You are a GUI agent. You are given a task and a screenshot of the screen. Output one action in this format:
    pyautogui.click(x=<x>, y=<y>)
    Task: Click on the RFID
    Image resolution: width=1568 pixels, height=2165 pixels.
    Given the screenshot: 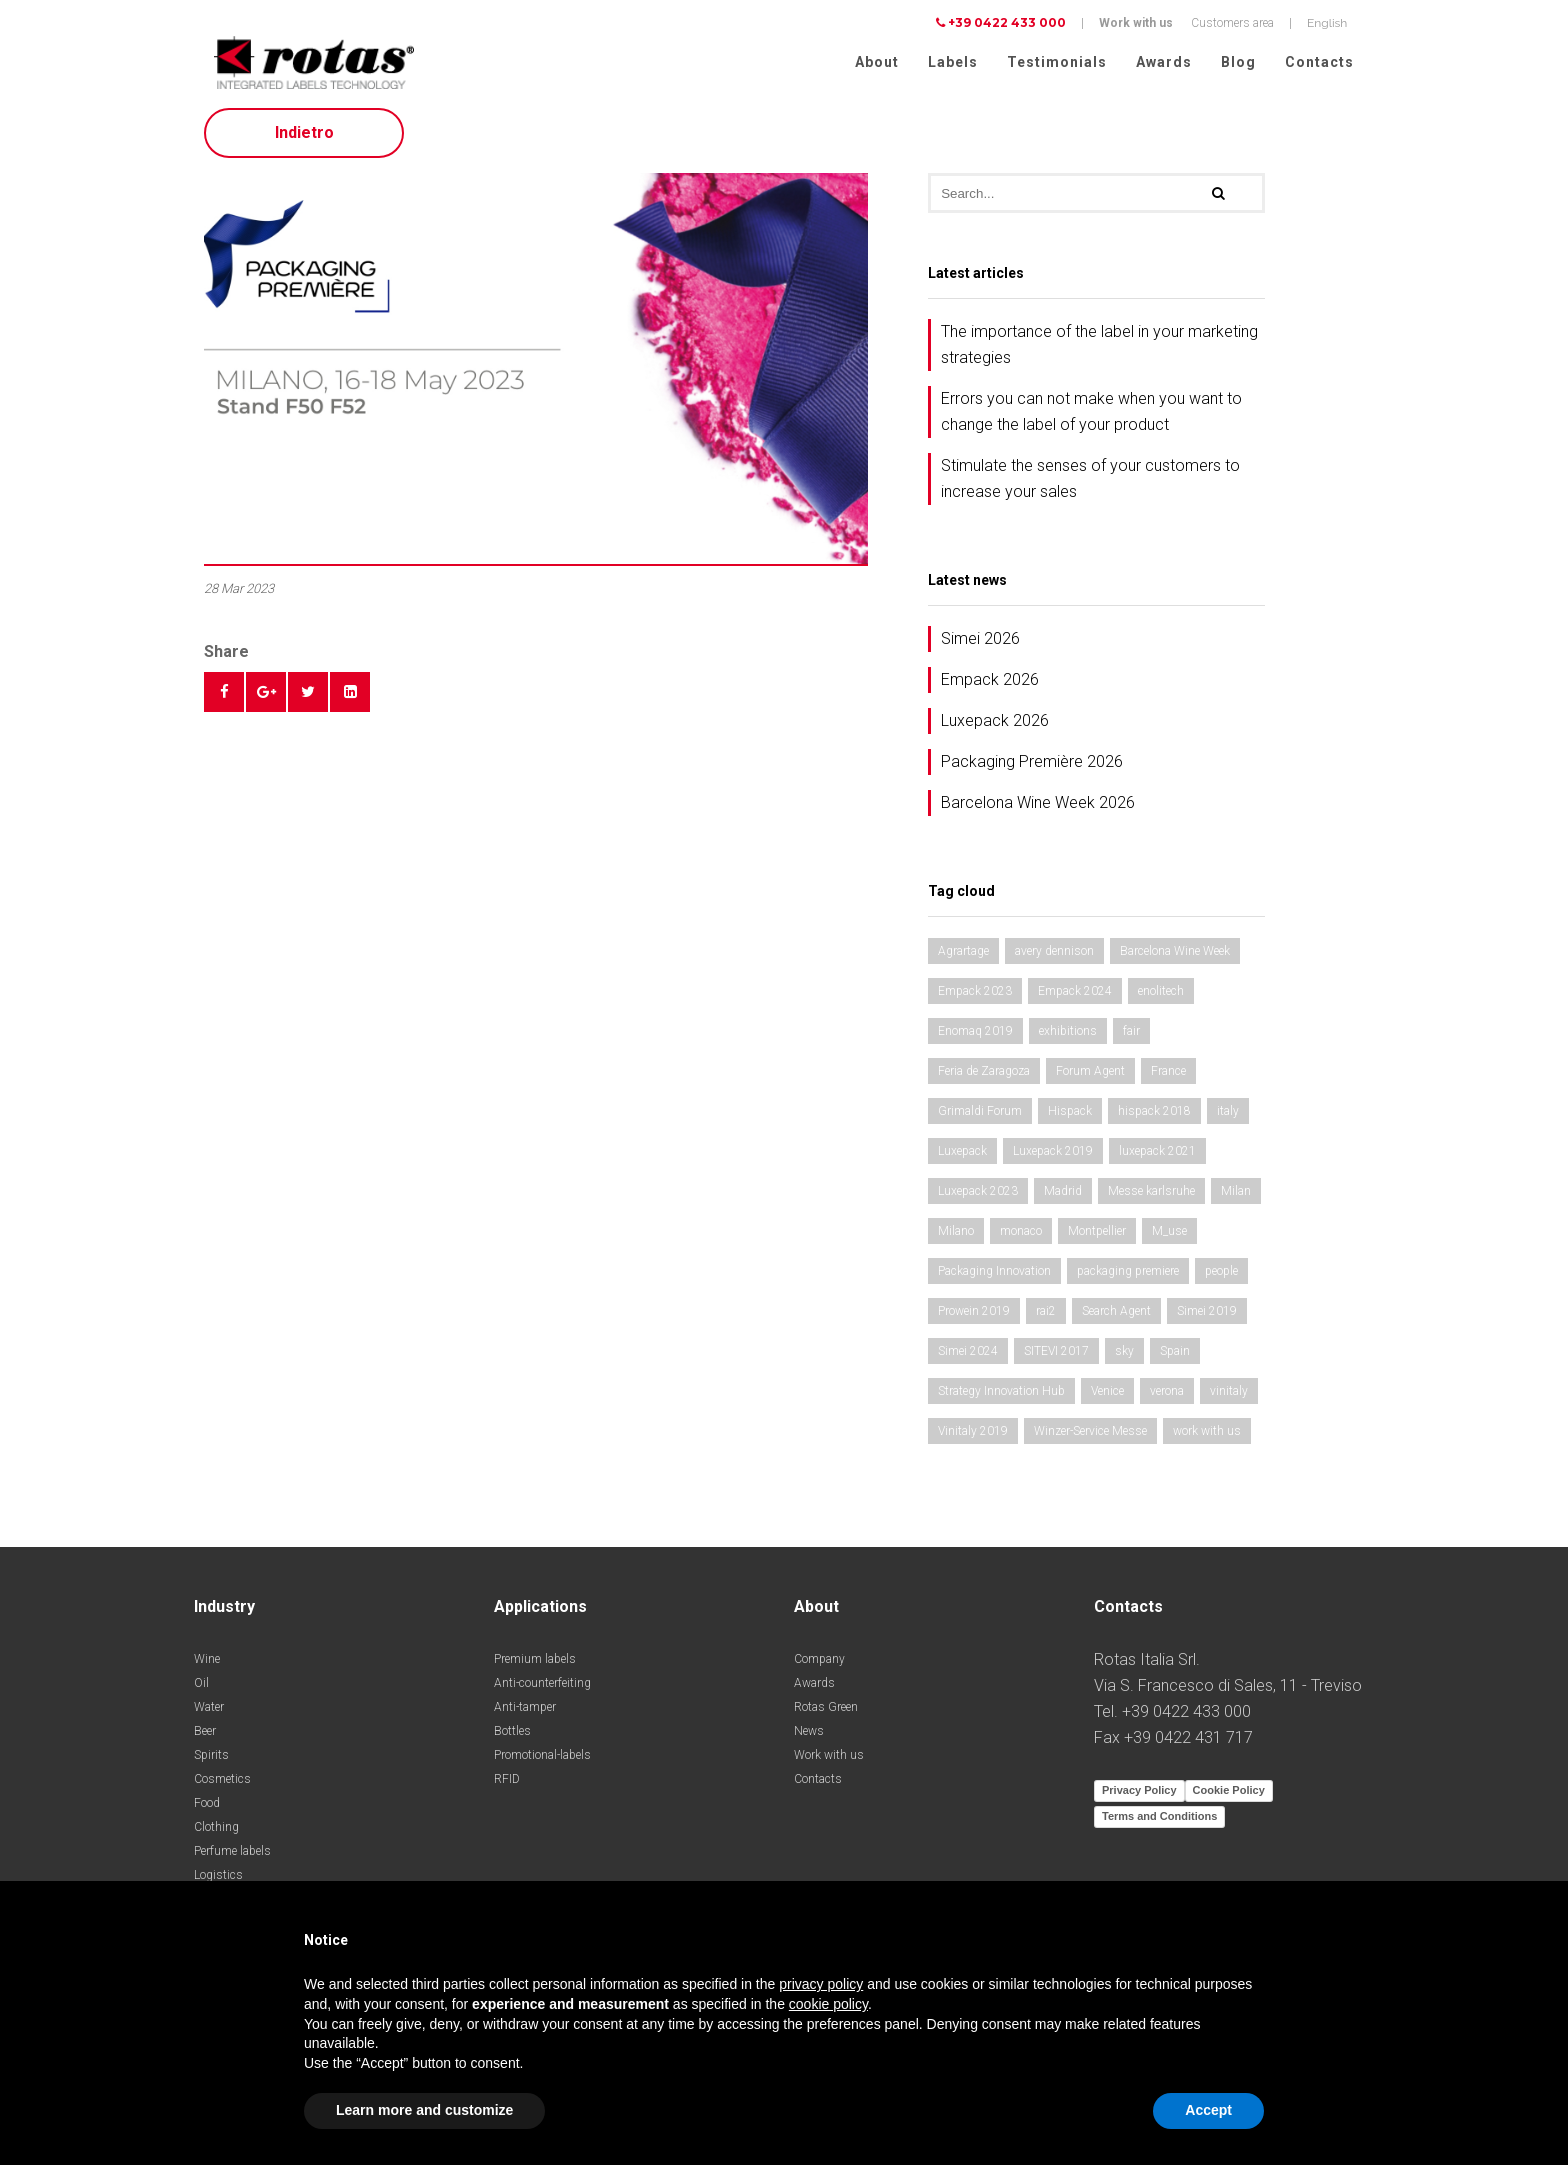 What is the action you would take?
    pyautogui.click(x=507, y=1786)
    